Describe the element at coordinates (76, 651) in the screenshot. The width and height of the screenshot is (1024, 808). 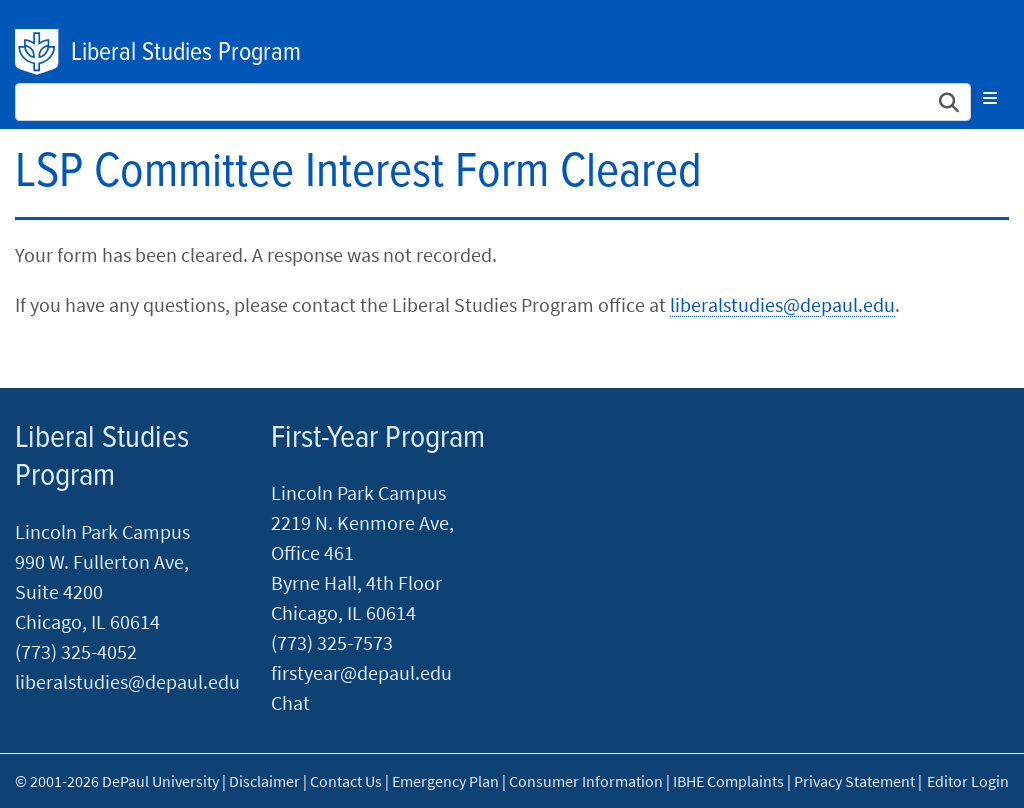
I see `(773) 325-4052` at that location.